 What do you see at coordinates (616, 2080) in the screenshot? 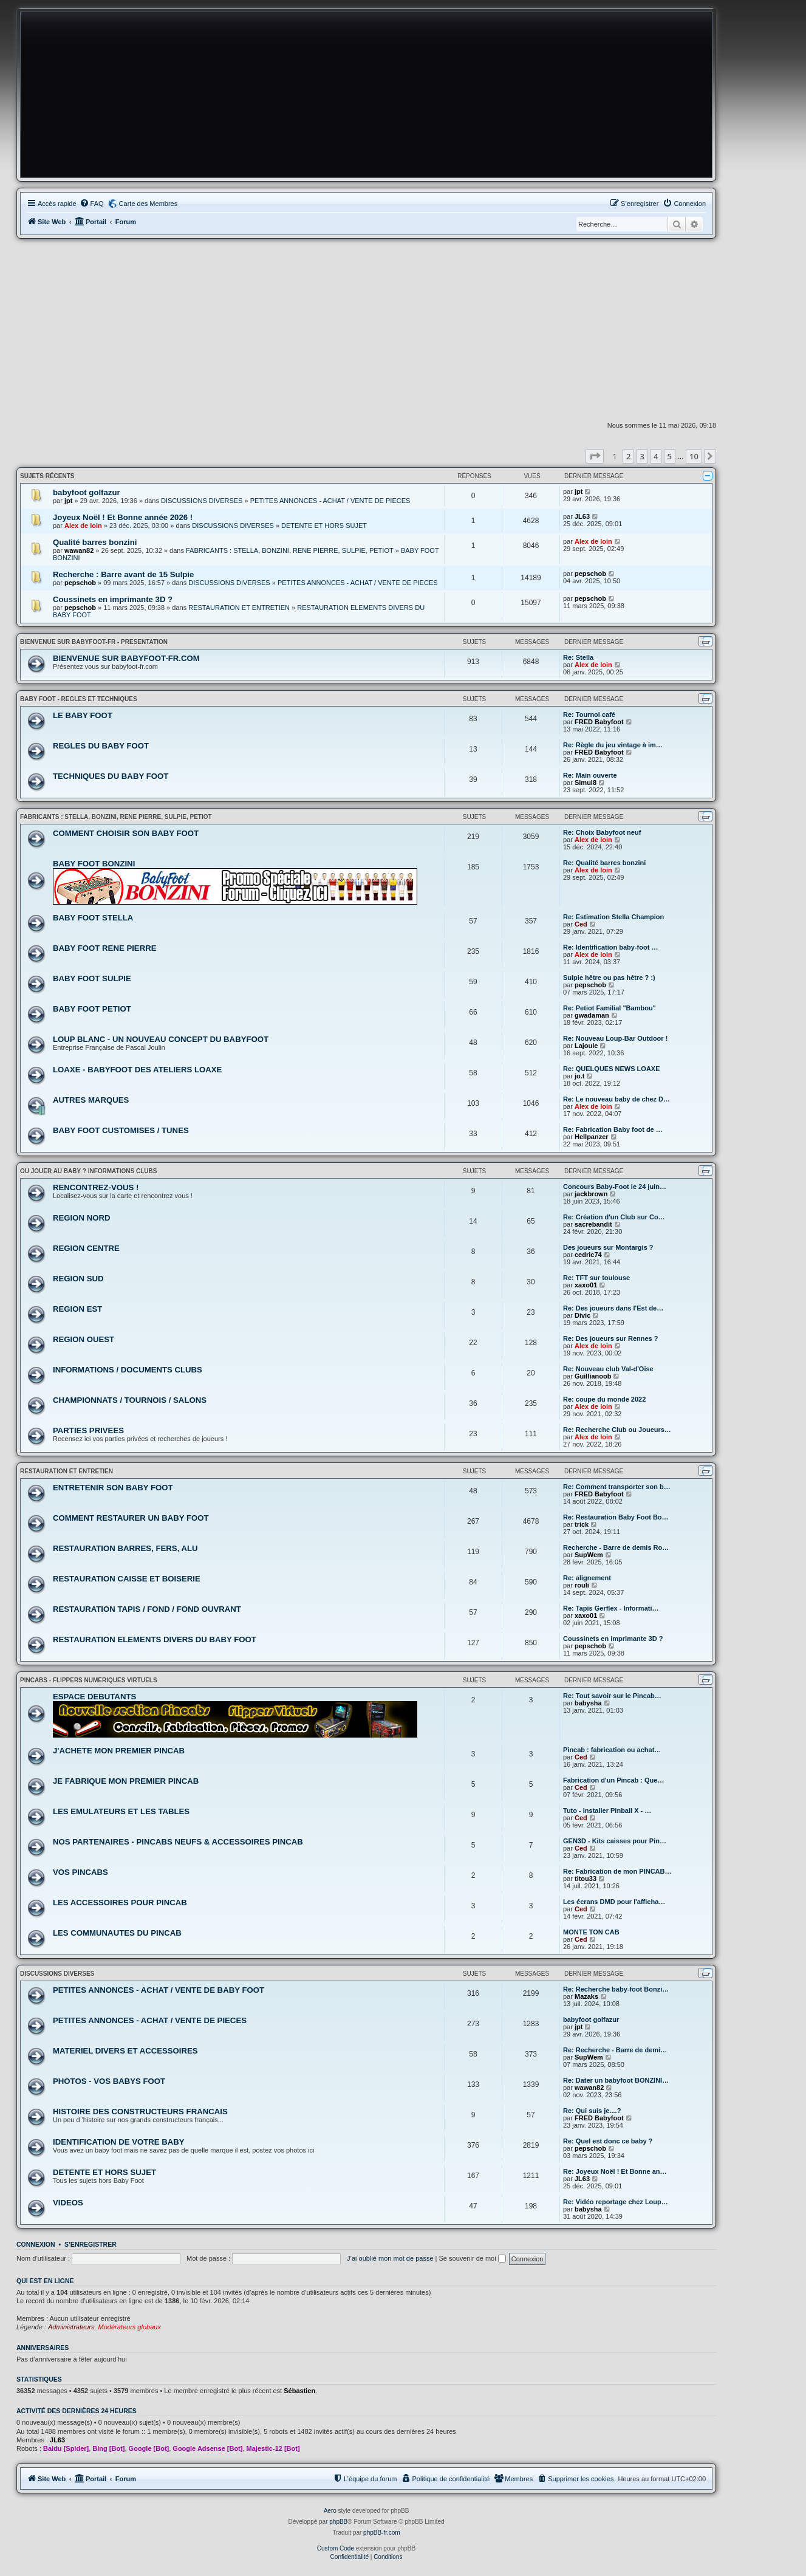
I see `Re: Dater un babyfoot BONZINI…` at bounding box center [616, 2080].